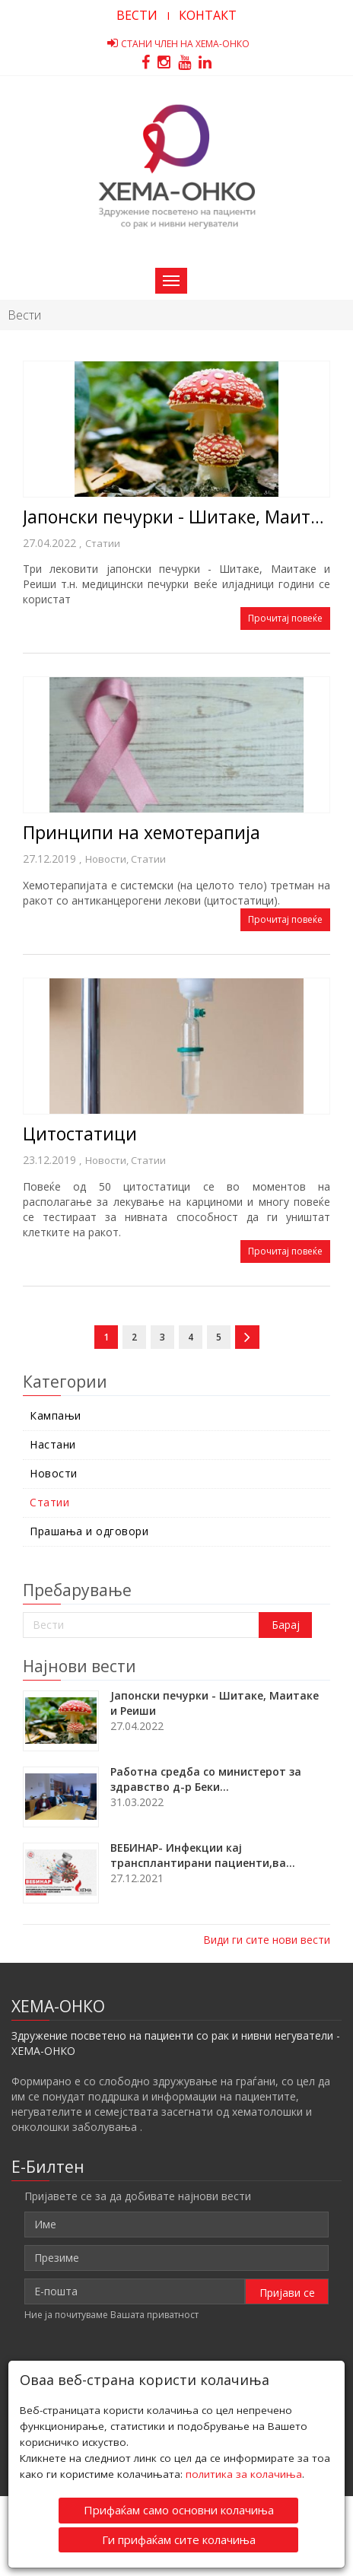 The width and height of the screenshot is (353, 2576). I want to click on политика за колачиња, so click(244, 2473).